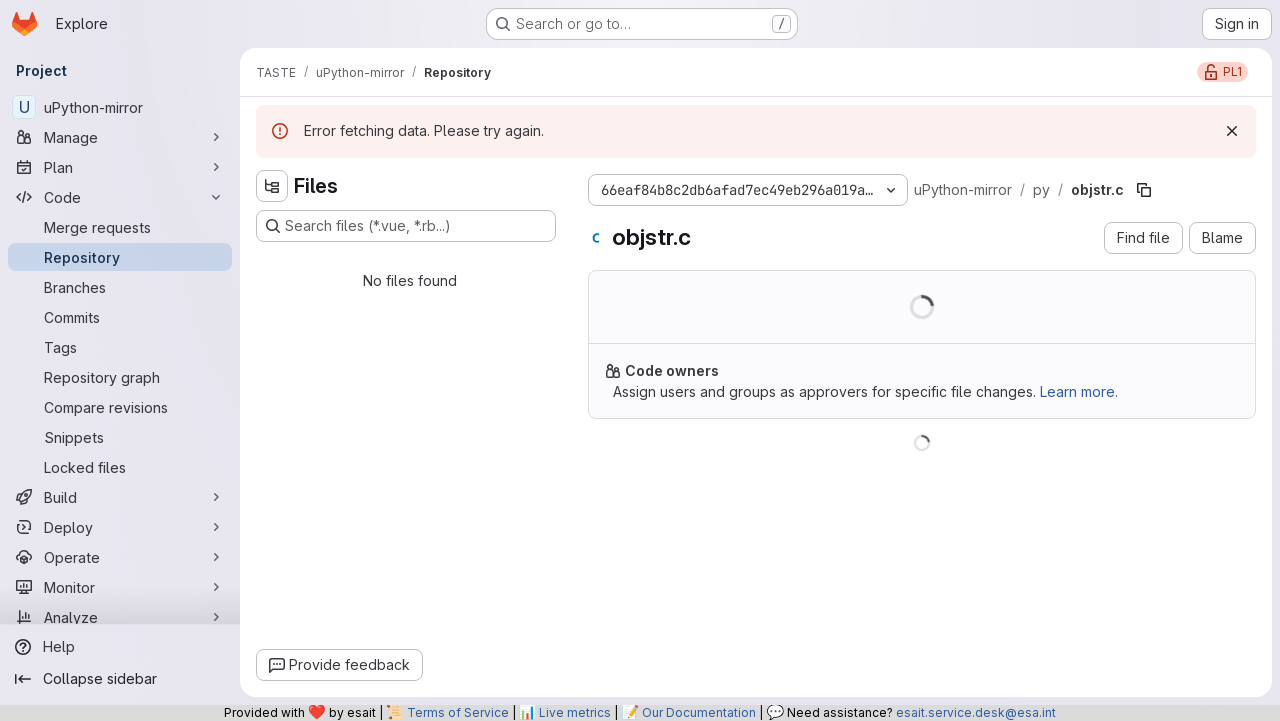  I want to click on [Manage], so click(120, 137).